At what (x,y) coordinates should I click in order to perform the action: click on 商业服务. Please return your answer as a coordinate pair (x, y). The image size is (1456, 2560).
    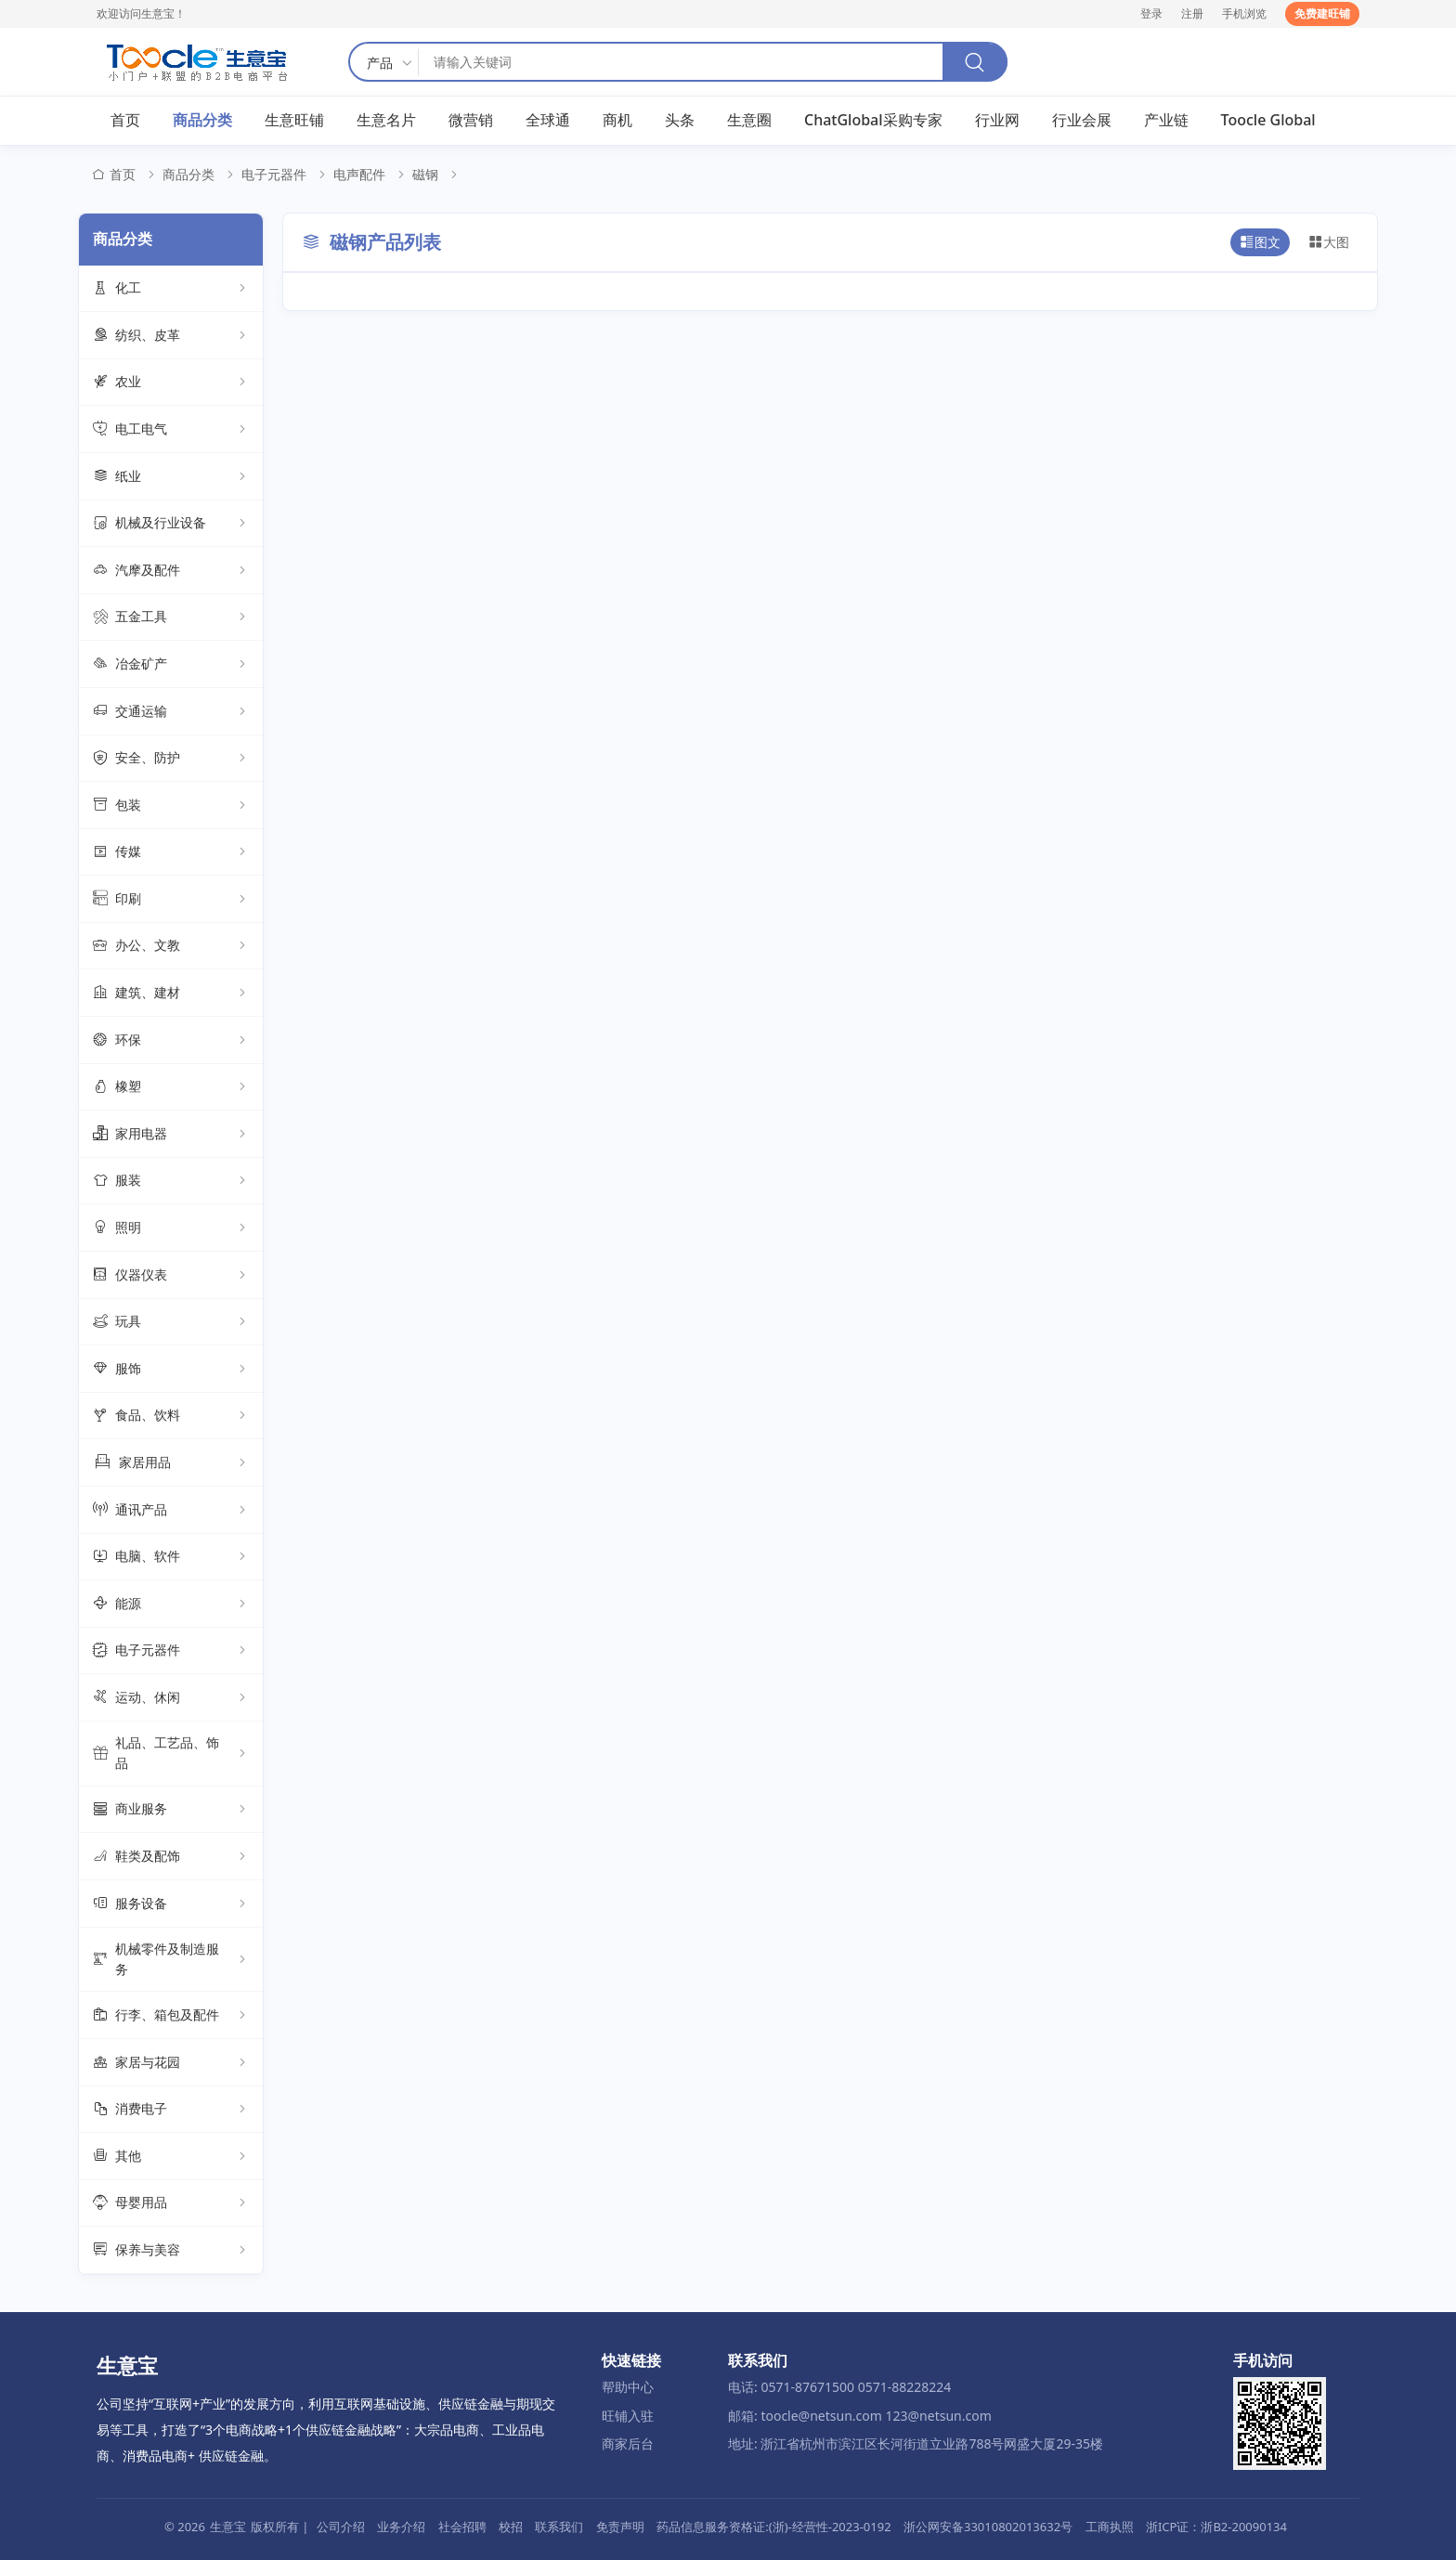
    Looking at the image, I should click on (171, 1810).